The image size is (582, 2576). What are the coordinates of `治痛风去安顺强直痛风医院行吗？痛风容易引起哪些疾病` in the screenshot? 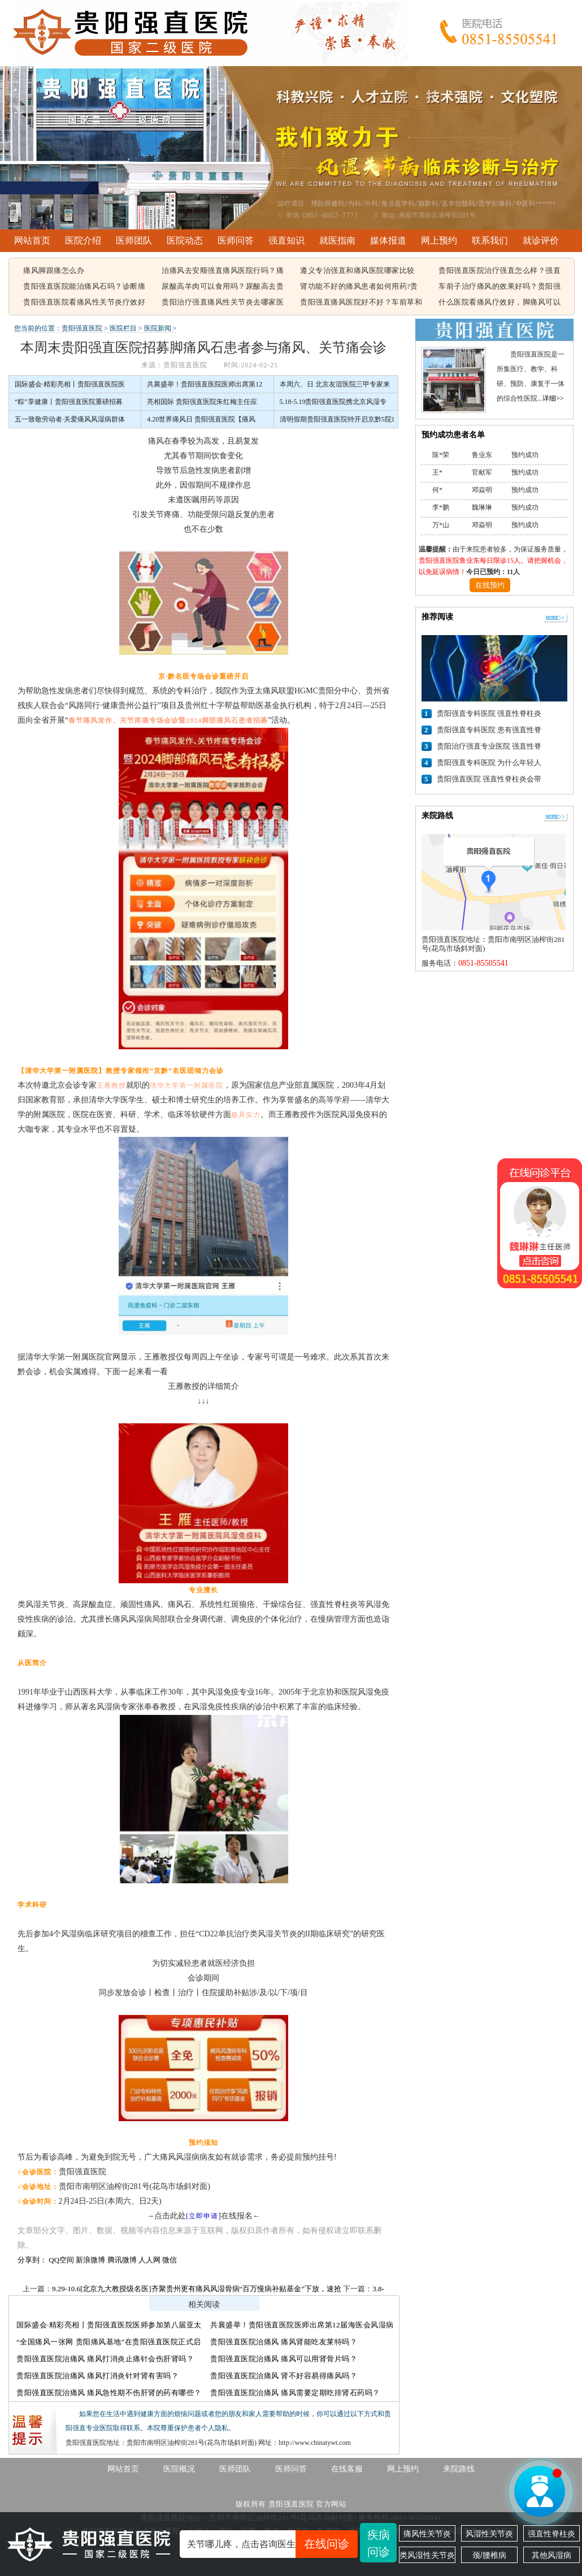 It's located at (223, 271).